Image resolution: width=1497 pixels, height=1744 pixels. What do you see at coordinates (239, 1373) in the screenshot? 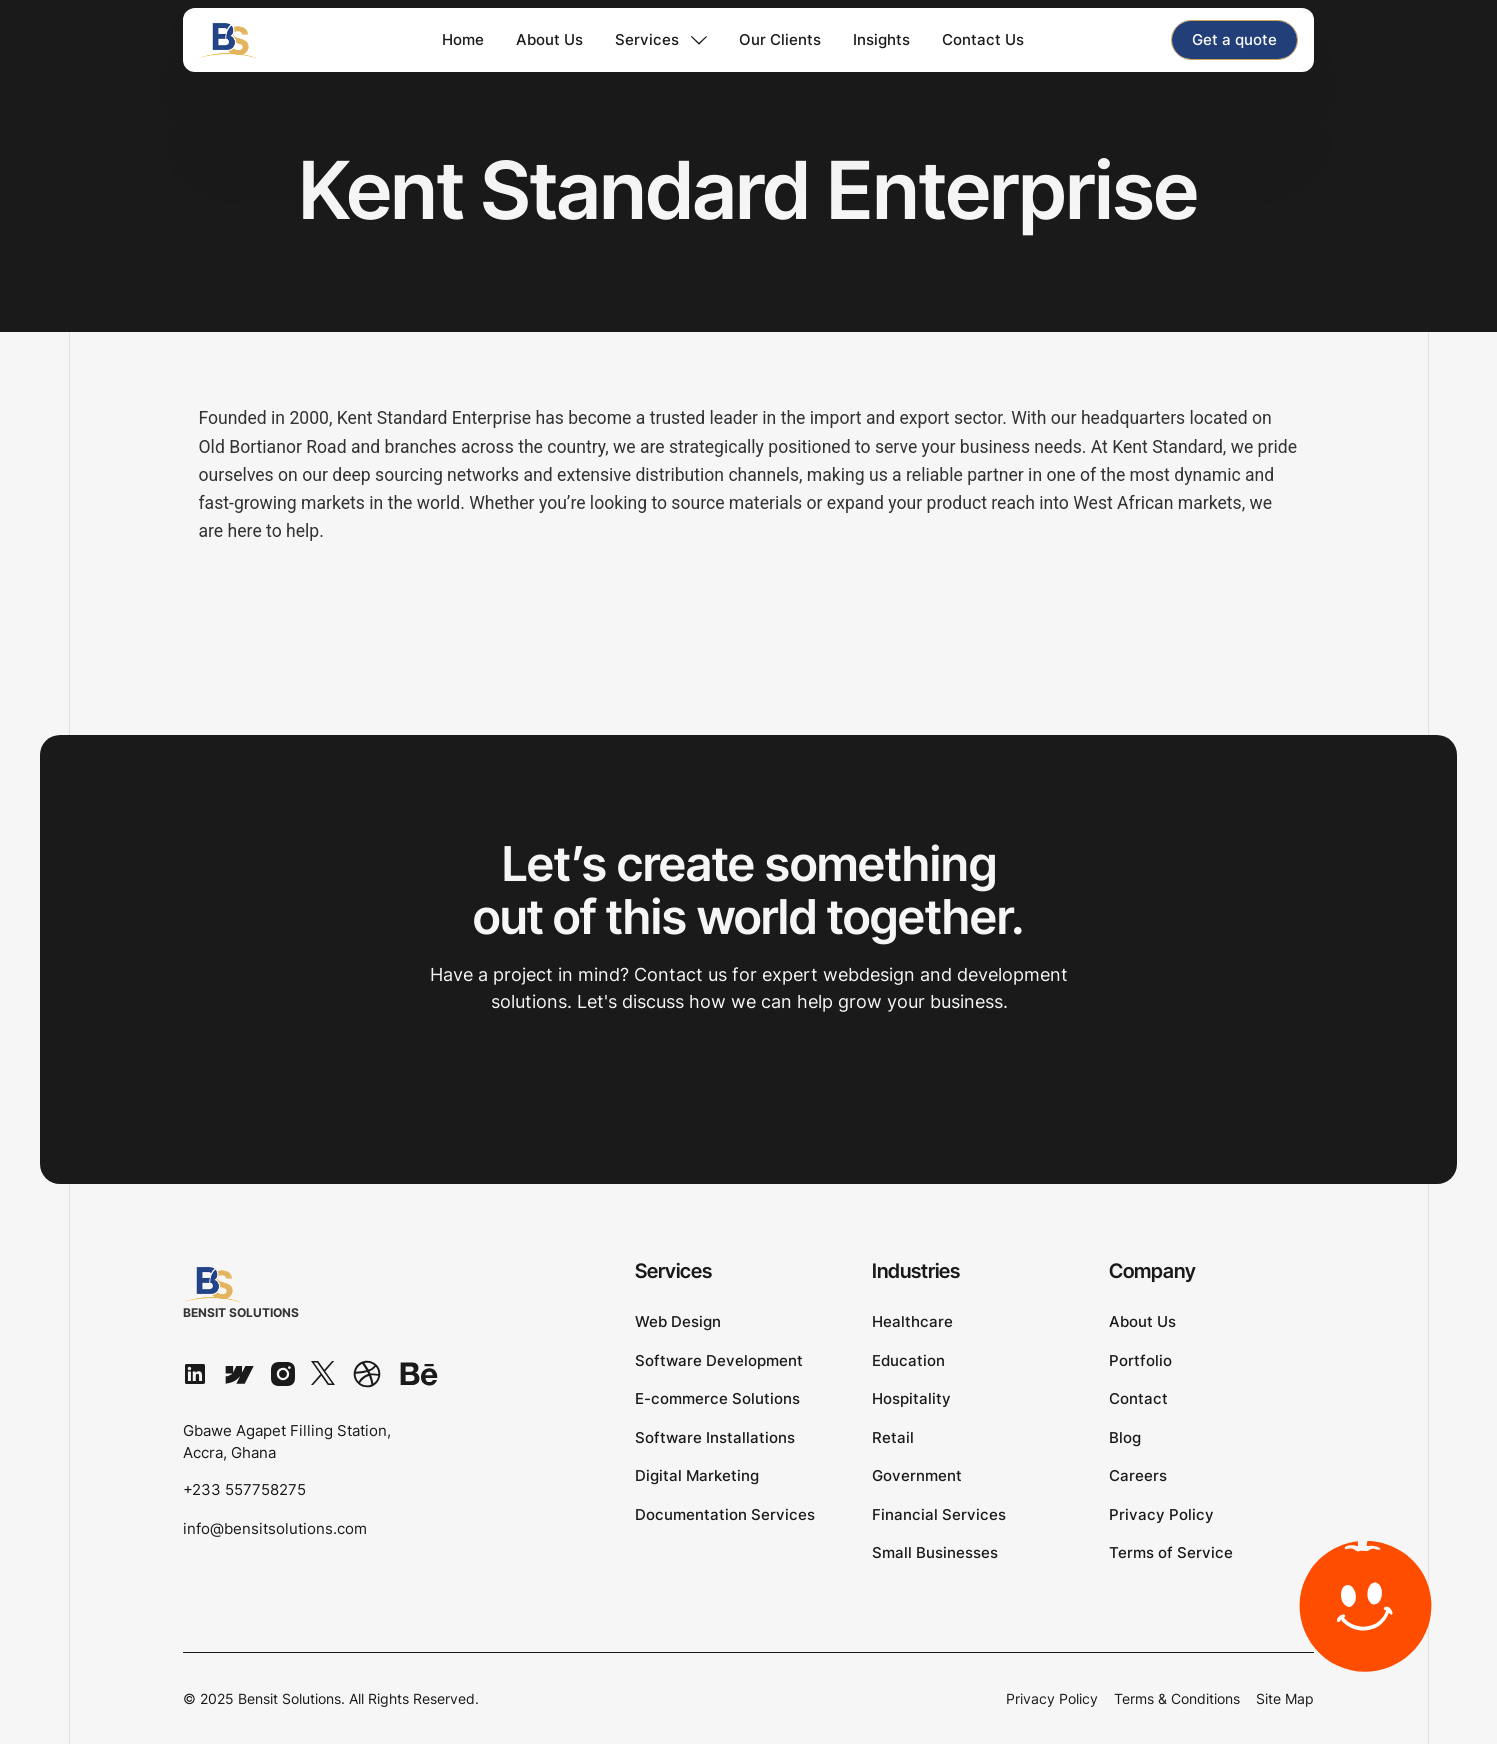
I see `[Webflow]` at bounding box center [239, 1373].